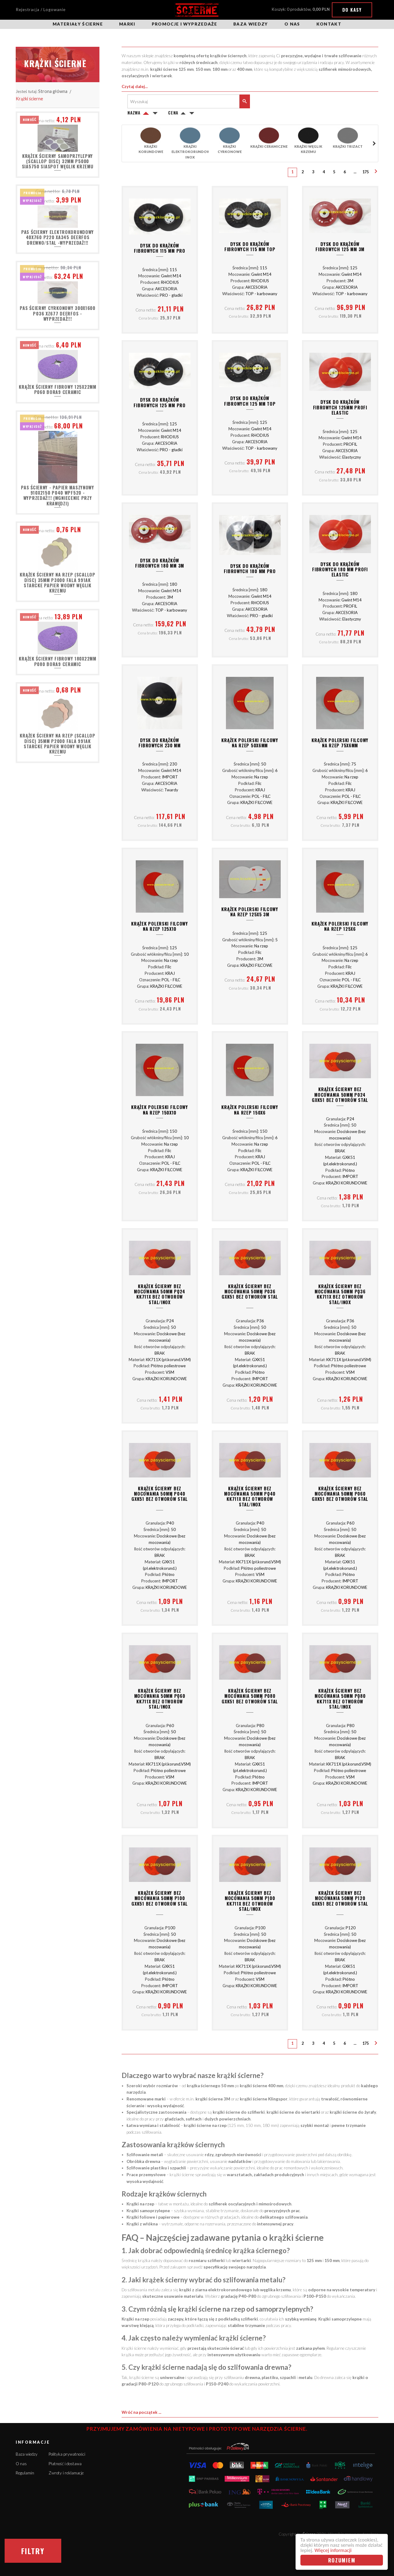 The image size is (394, 2576). What do you see at coordinates (352, 9) in the screenshot?
I see `Do kasy` at bounding box center [352, 9].